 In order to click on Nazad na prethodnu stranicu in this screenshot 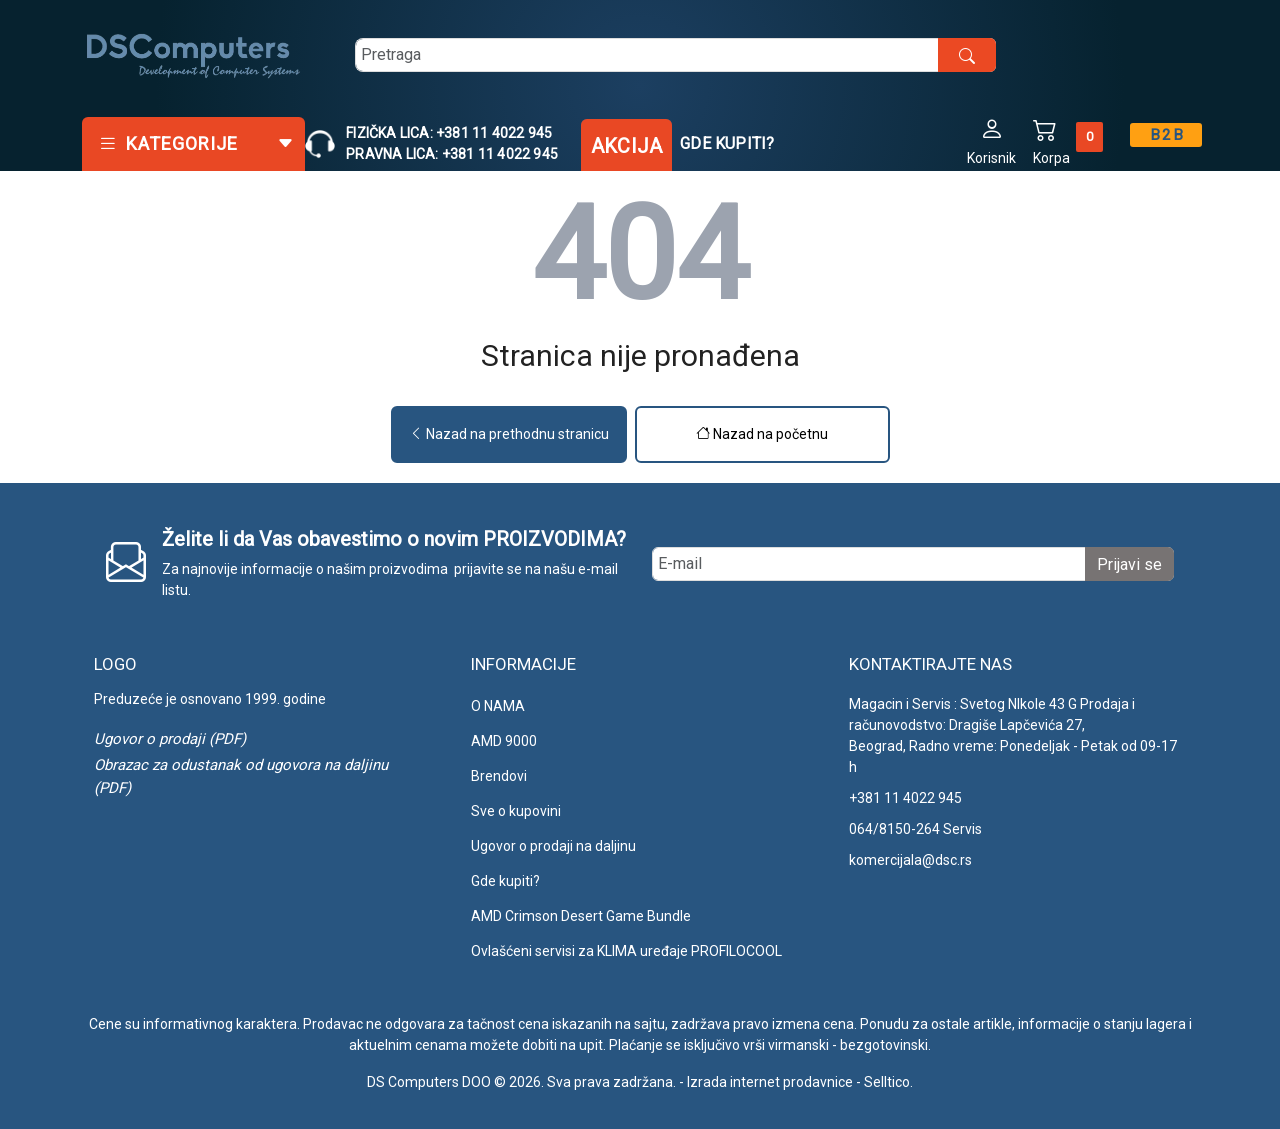, I will do `click(509, 434)`.